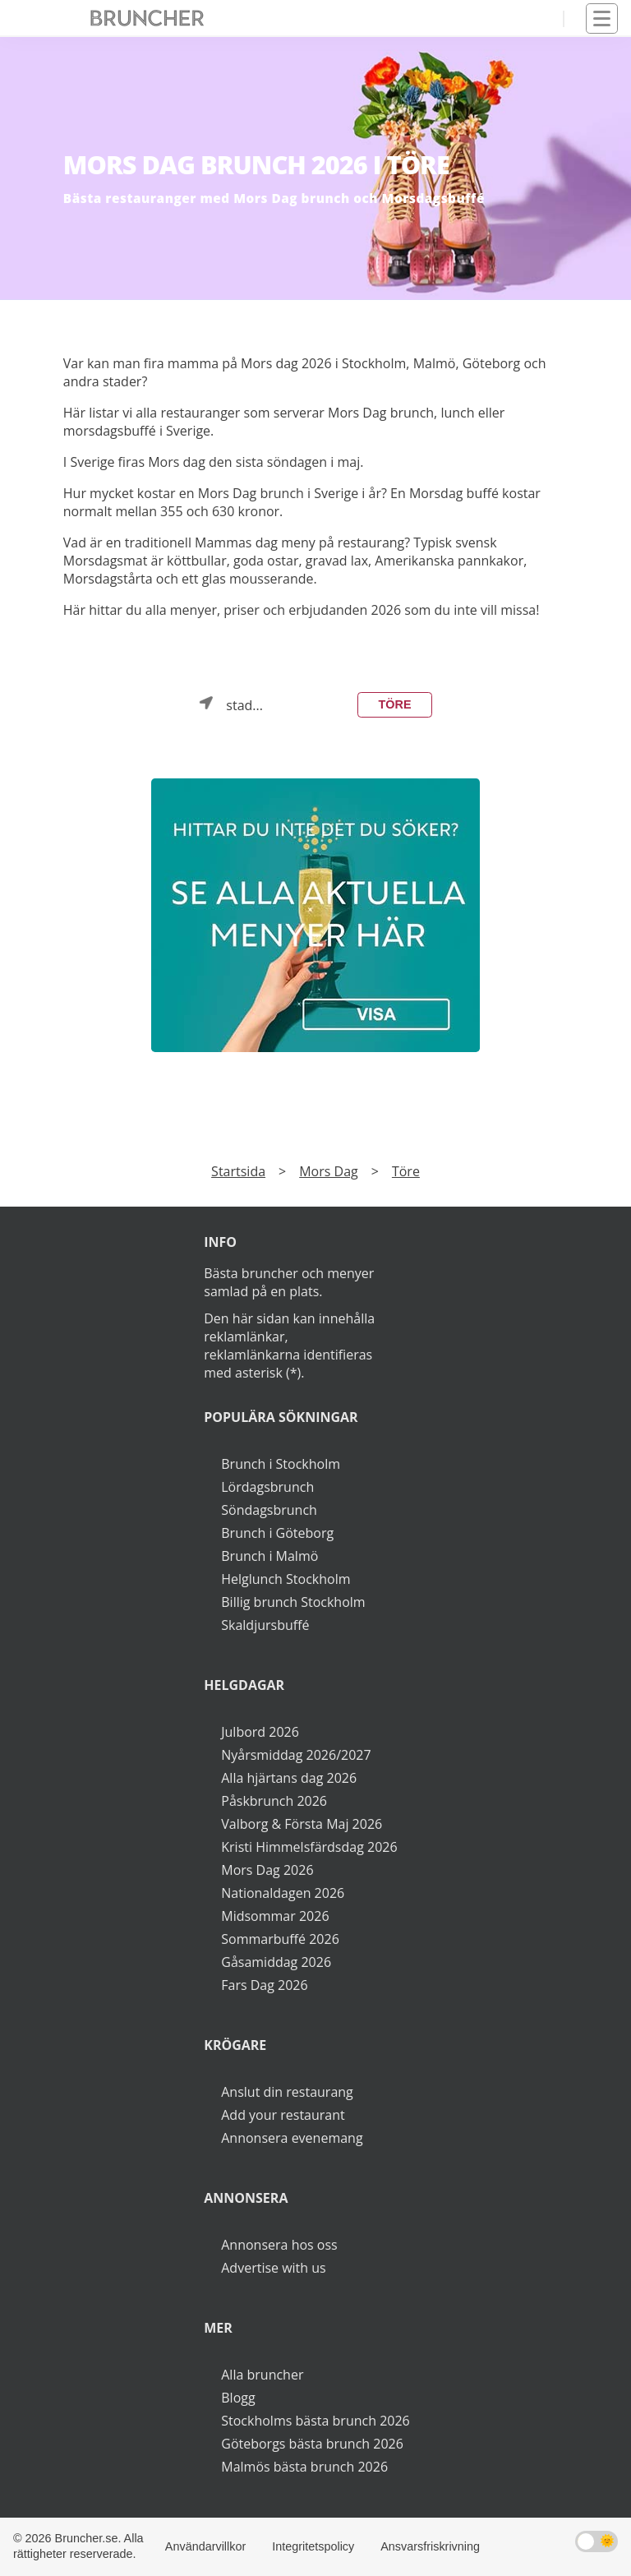  What do you see at coordinates (275, 1916) in the screenshot?
I see `Midsommar 2026` at bounding box center [275, 1916].